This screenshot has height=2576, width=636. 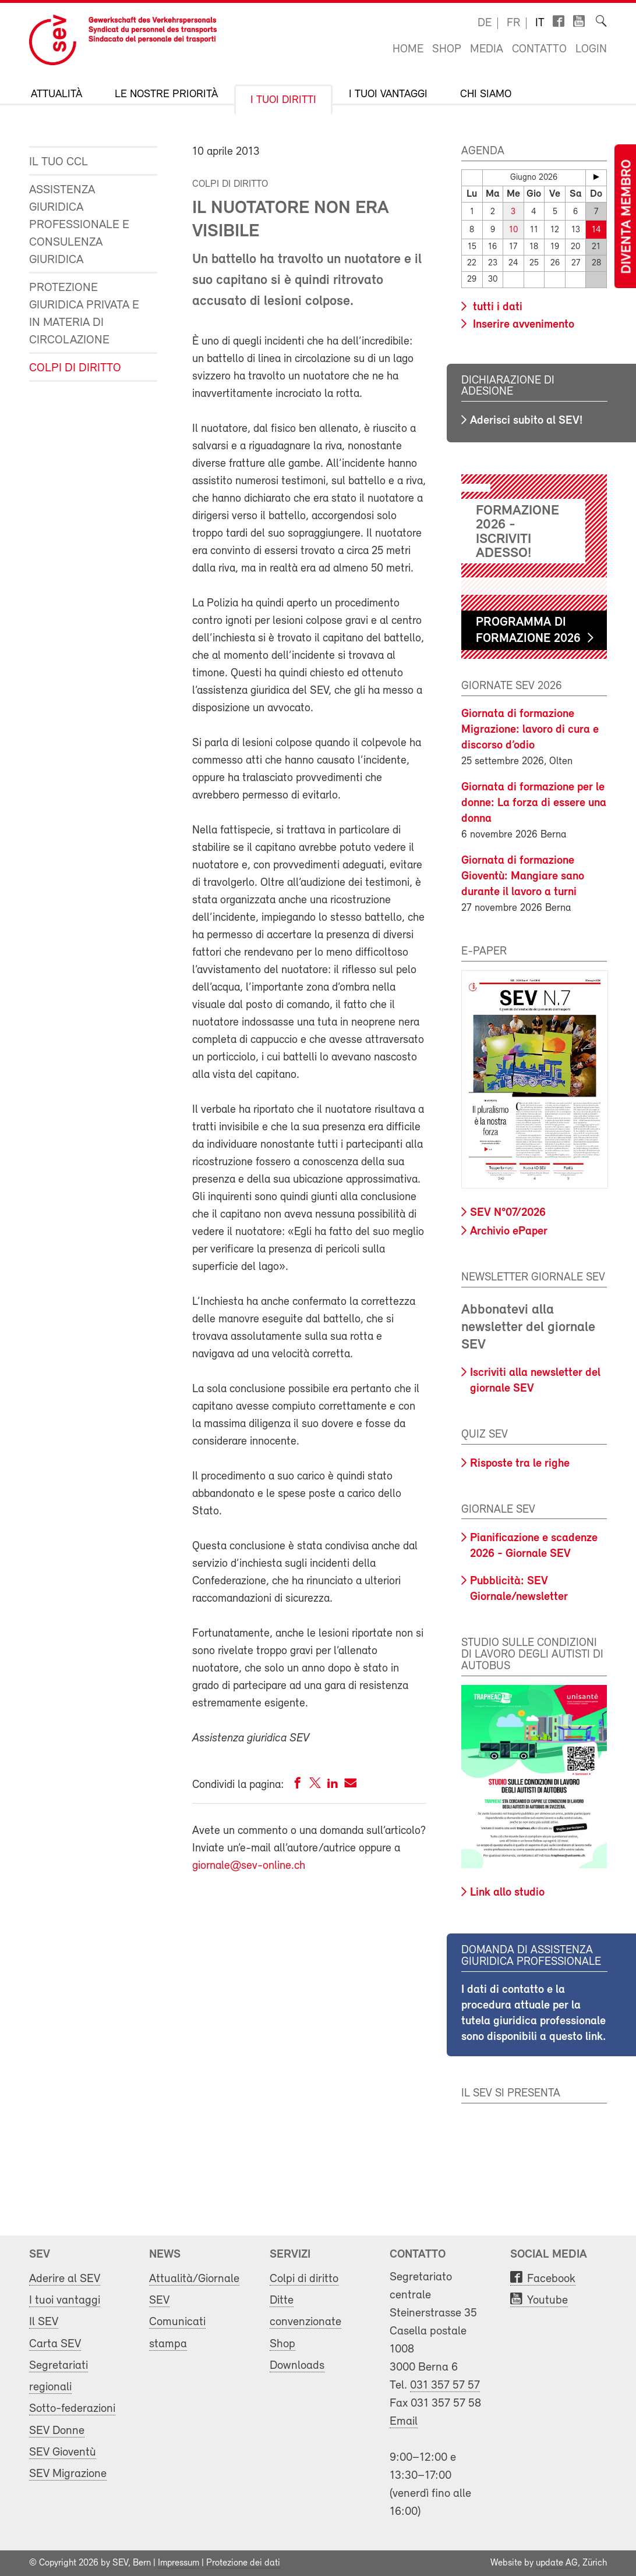 I want to click on Giornata di formazione Migrazione: lavoro di cura e discorso d’odio, so click(x=530, y=729).